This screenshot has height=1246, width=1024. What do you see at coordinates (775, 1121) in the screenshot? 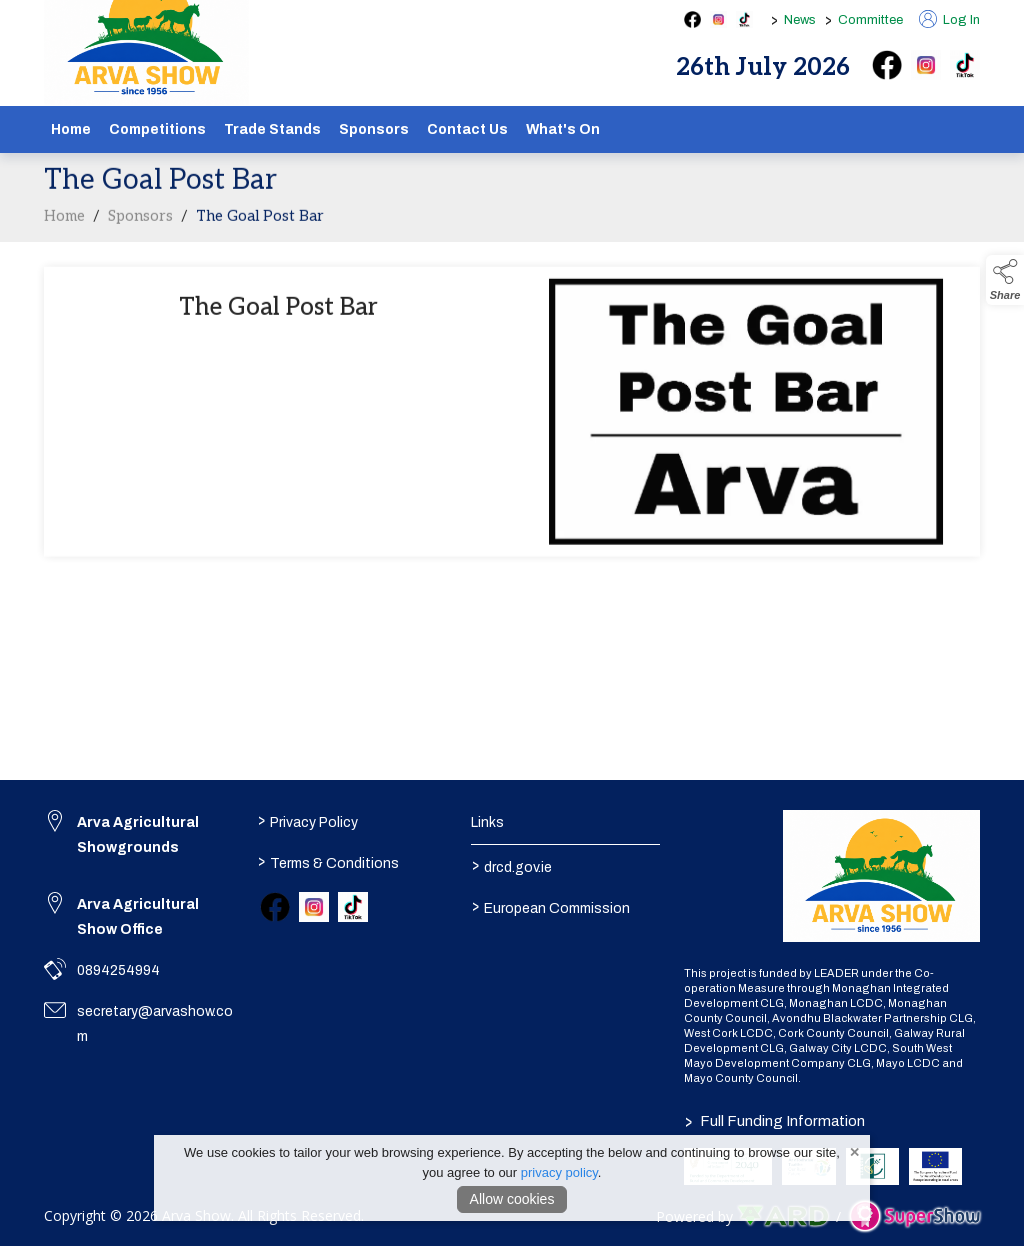
I see `Full Funding Information [link to /full-funding-information]` at bounding box center [775, 1121].